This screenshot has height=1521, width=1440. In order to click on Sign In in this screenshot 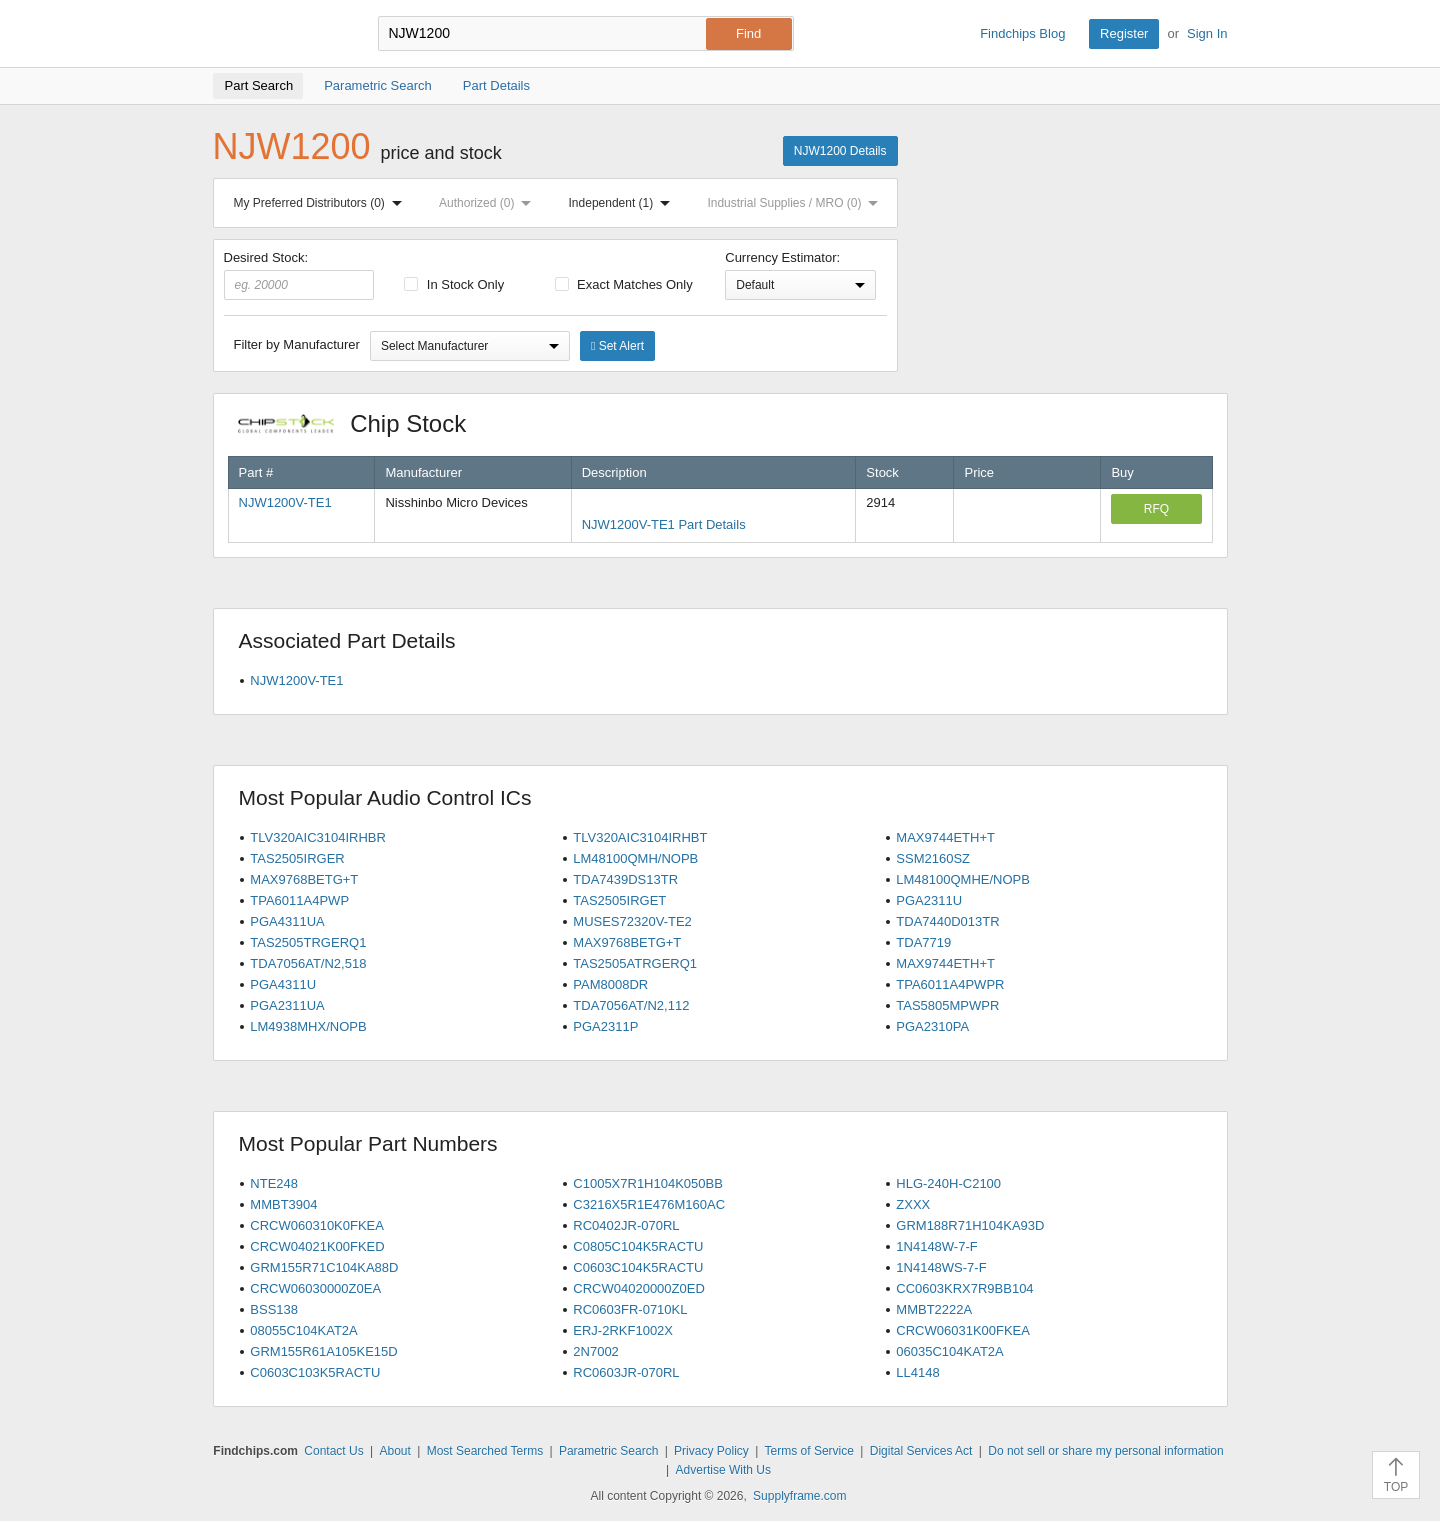, I will do `click(1207, 33)`.